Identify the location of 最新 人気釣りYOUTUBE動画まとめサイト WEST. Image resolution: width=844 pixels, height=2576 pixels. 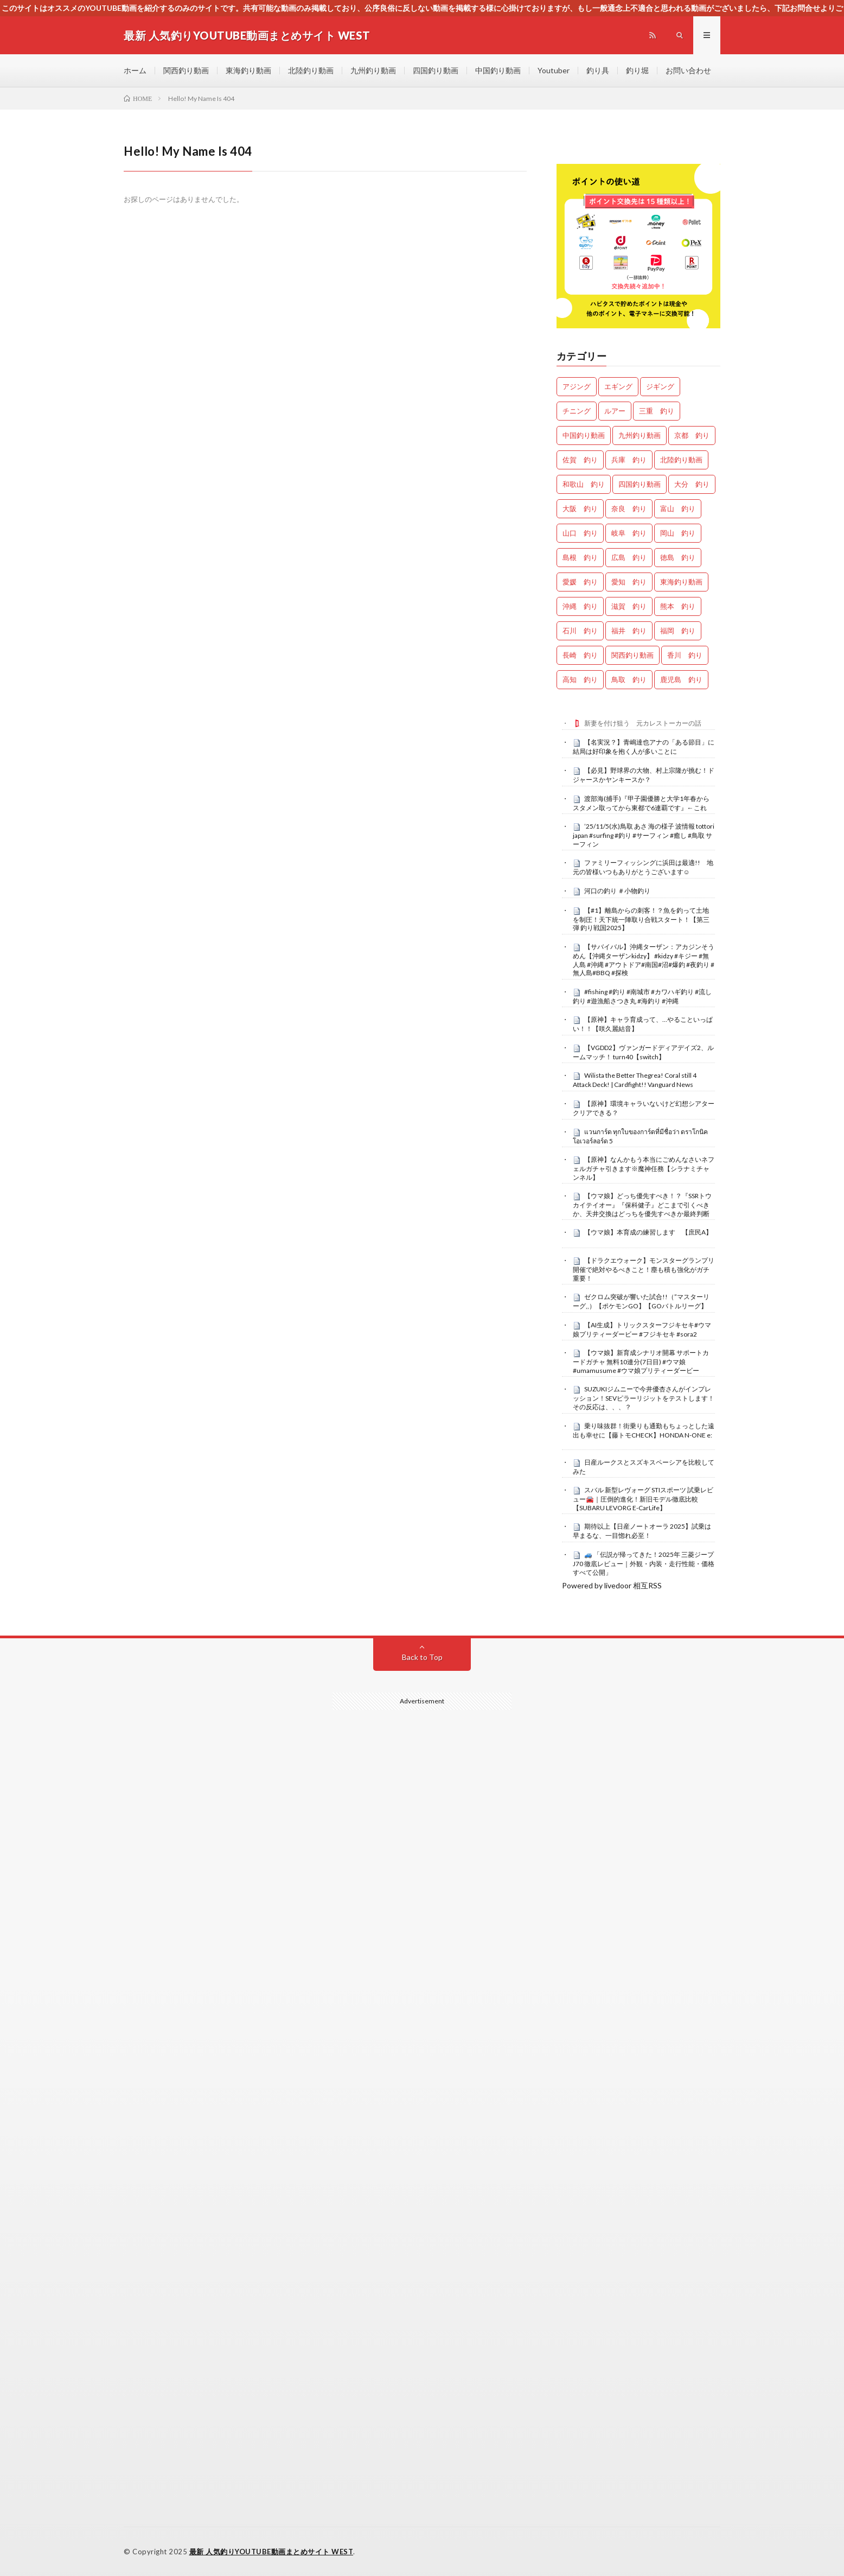
(271, 2551).